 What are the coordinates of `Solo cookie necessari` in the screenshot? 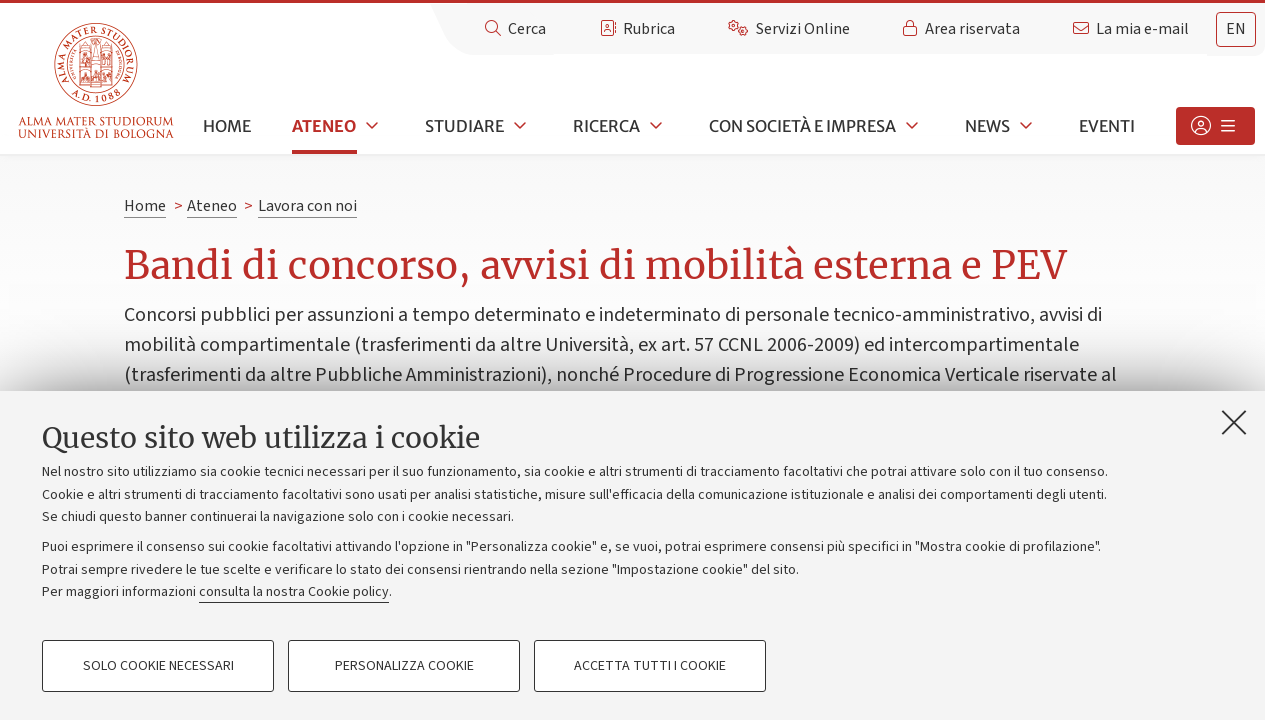 It's located at (158, 666).